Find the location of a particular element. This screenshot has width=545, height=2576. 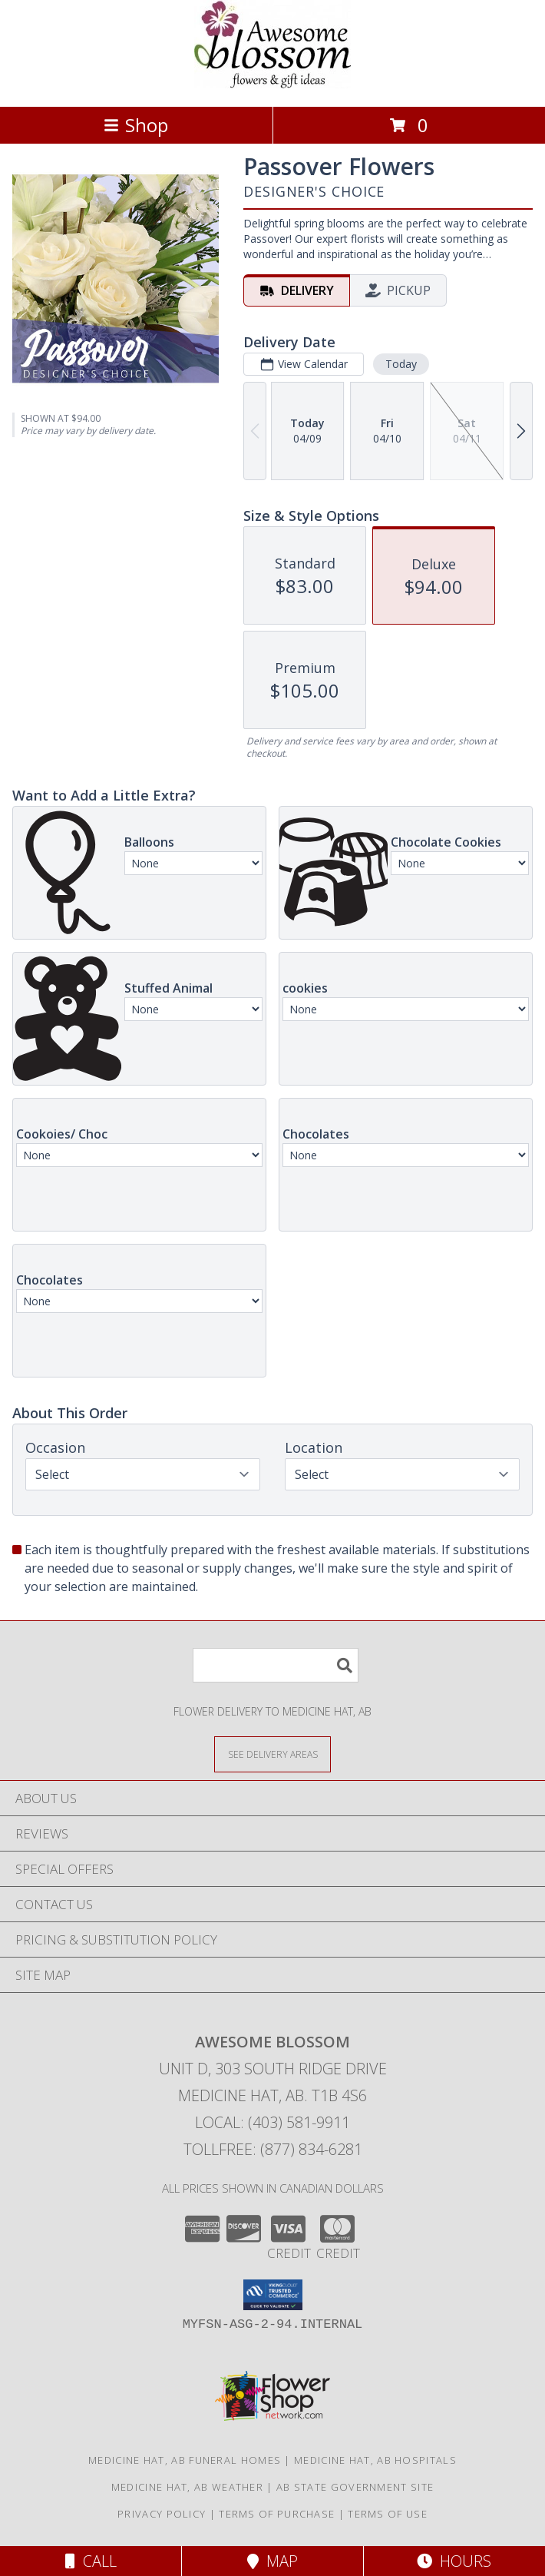

Medicine Hat, AB Funeral Homes [Medicine Hat, AB Funeral Homes (opens in new window)] is located at coordinates (184, 2460).